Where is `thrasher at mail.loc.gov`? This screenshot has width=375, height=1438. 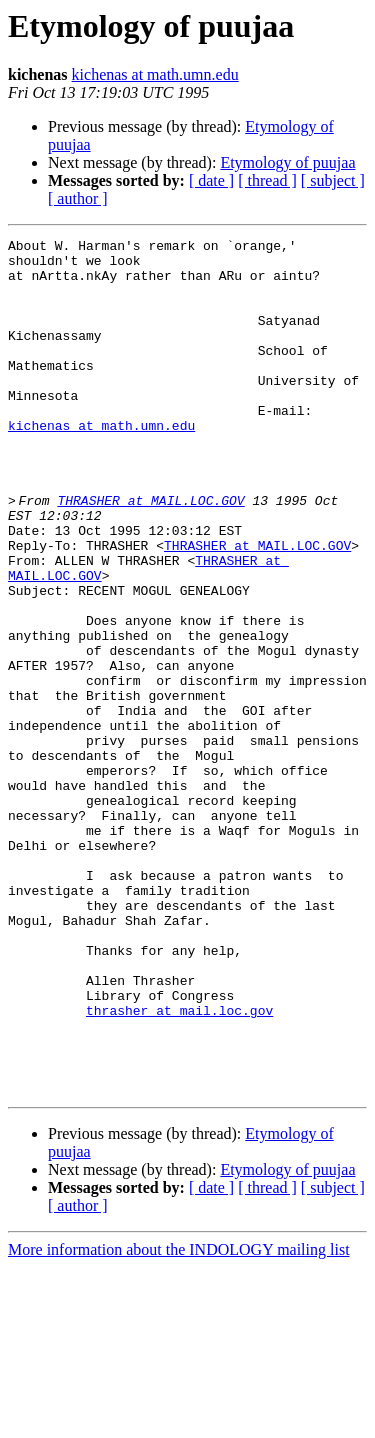 thrasher at mail.loc.gov is located at coordinates (179, 1166).